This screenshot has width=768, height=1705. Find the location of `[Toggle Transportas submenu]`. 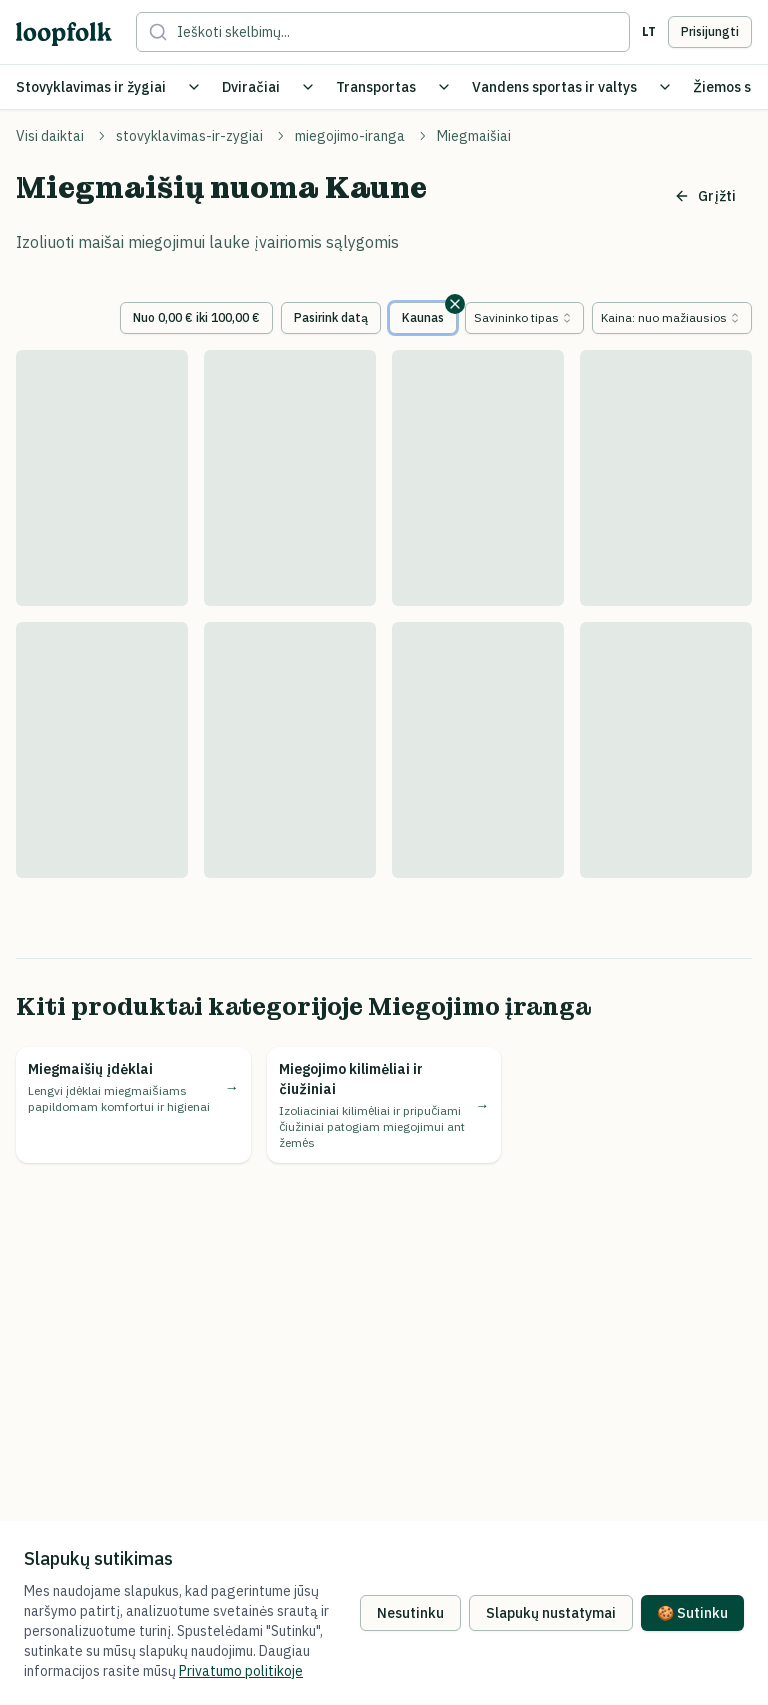

[Toggle Transportas submenu] is located at coordinates (444, 87).